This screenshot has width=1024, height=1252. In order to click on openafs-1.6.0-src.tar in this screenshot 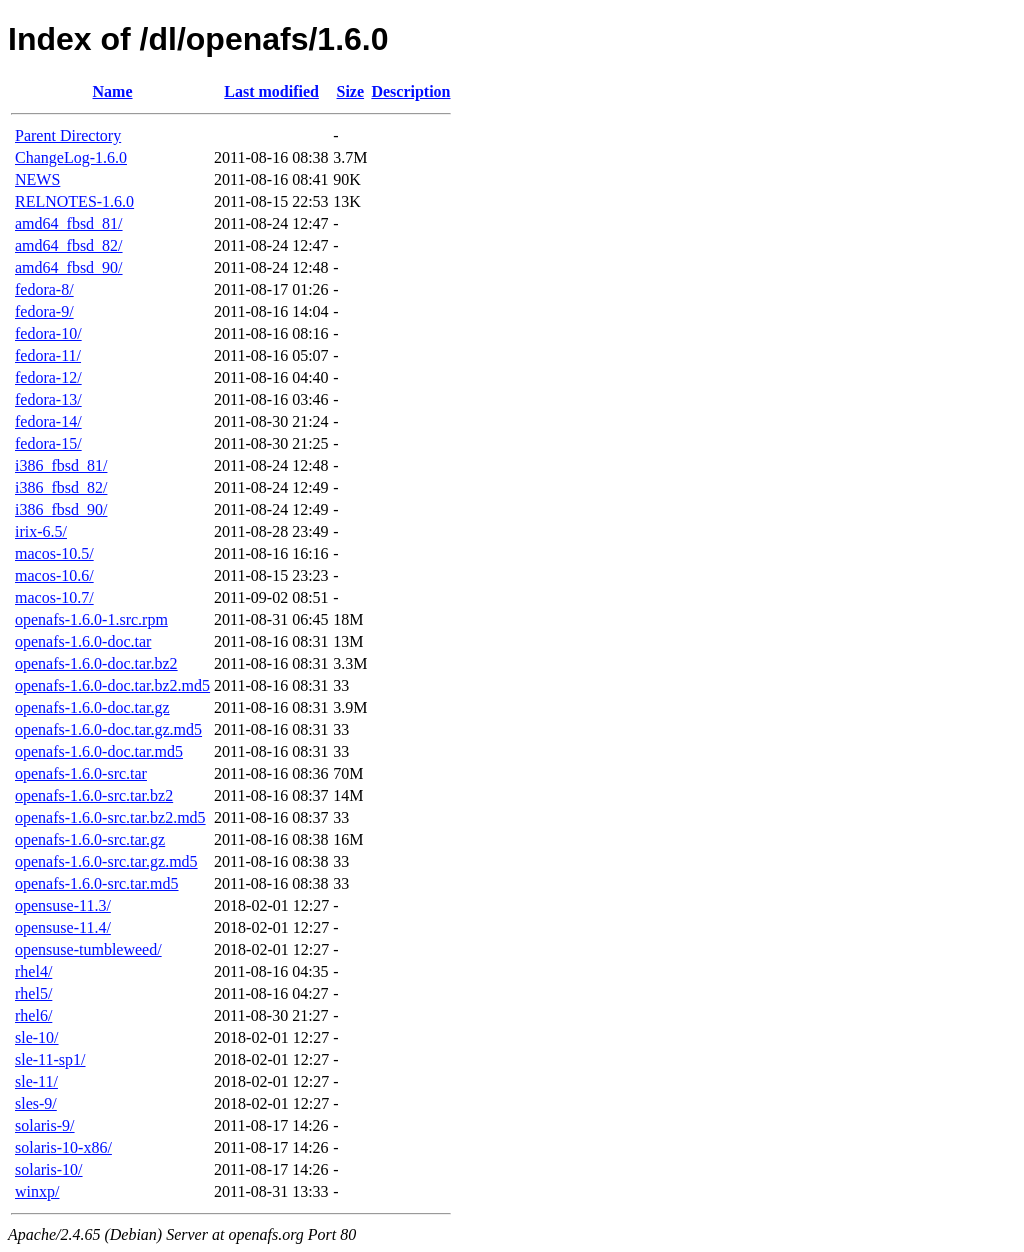, I will do `click(81, 773)`.